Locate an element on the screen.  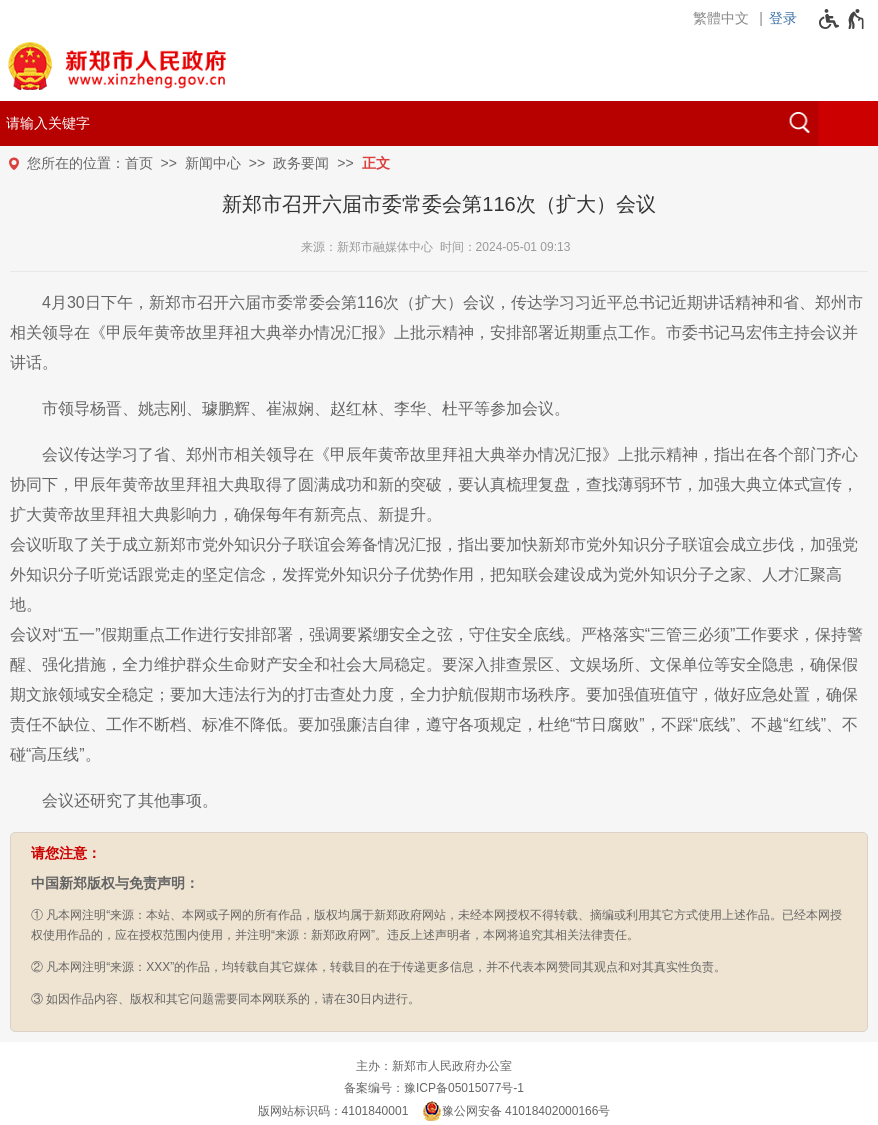
首页 is located at coordinates (139, 163).